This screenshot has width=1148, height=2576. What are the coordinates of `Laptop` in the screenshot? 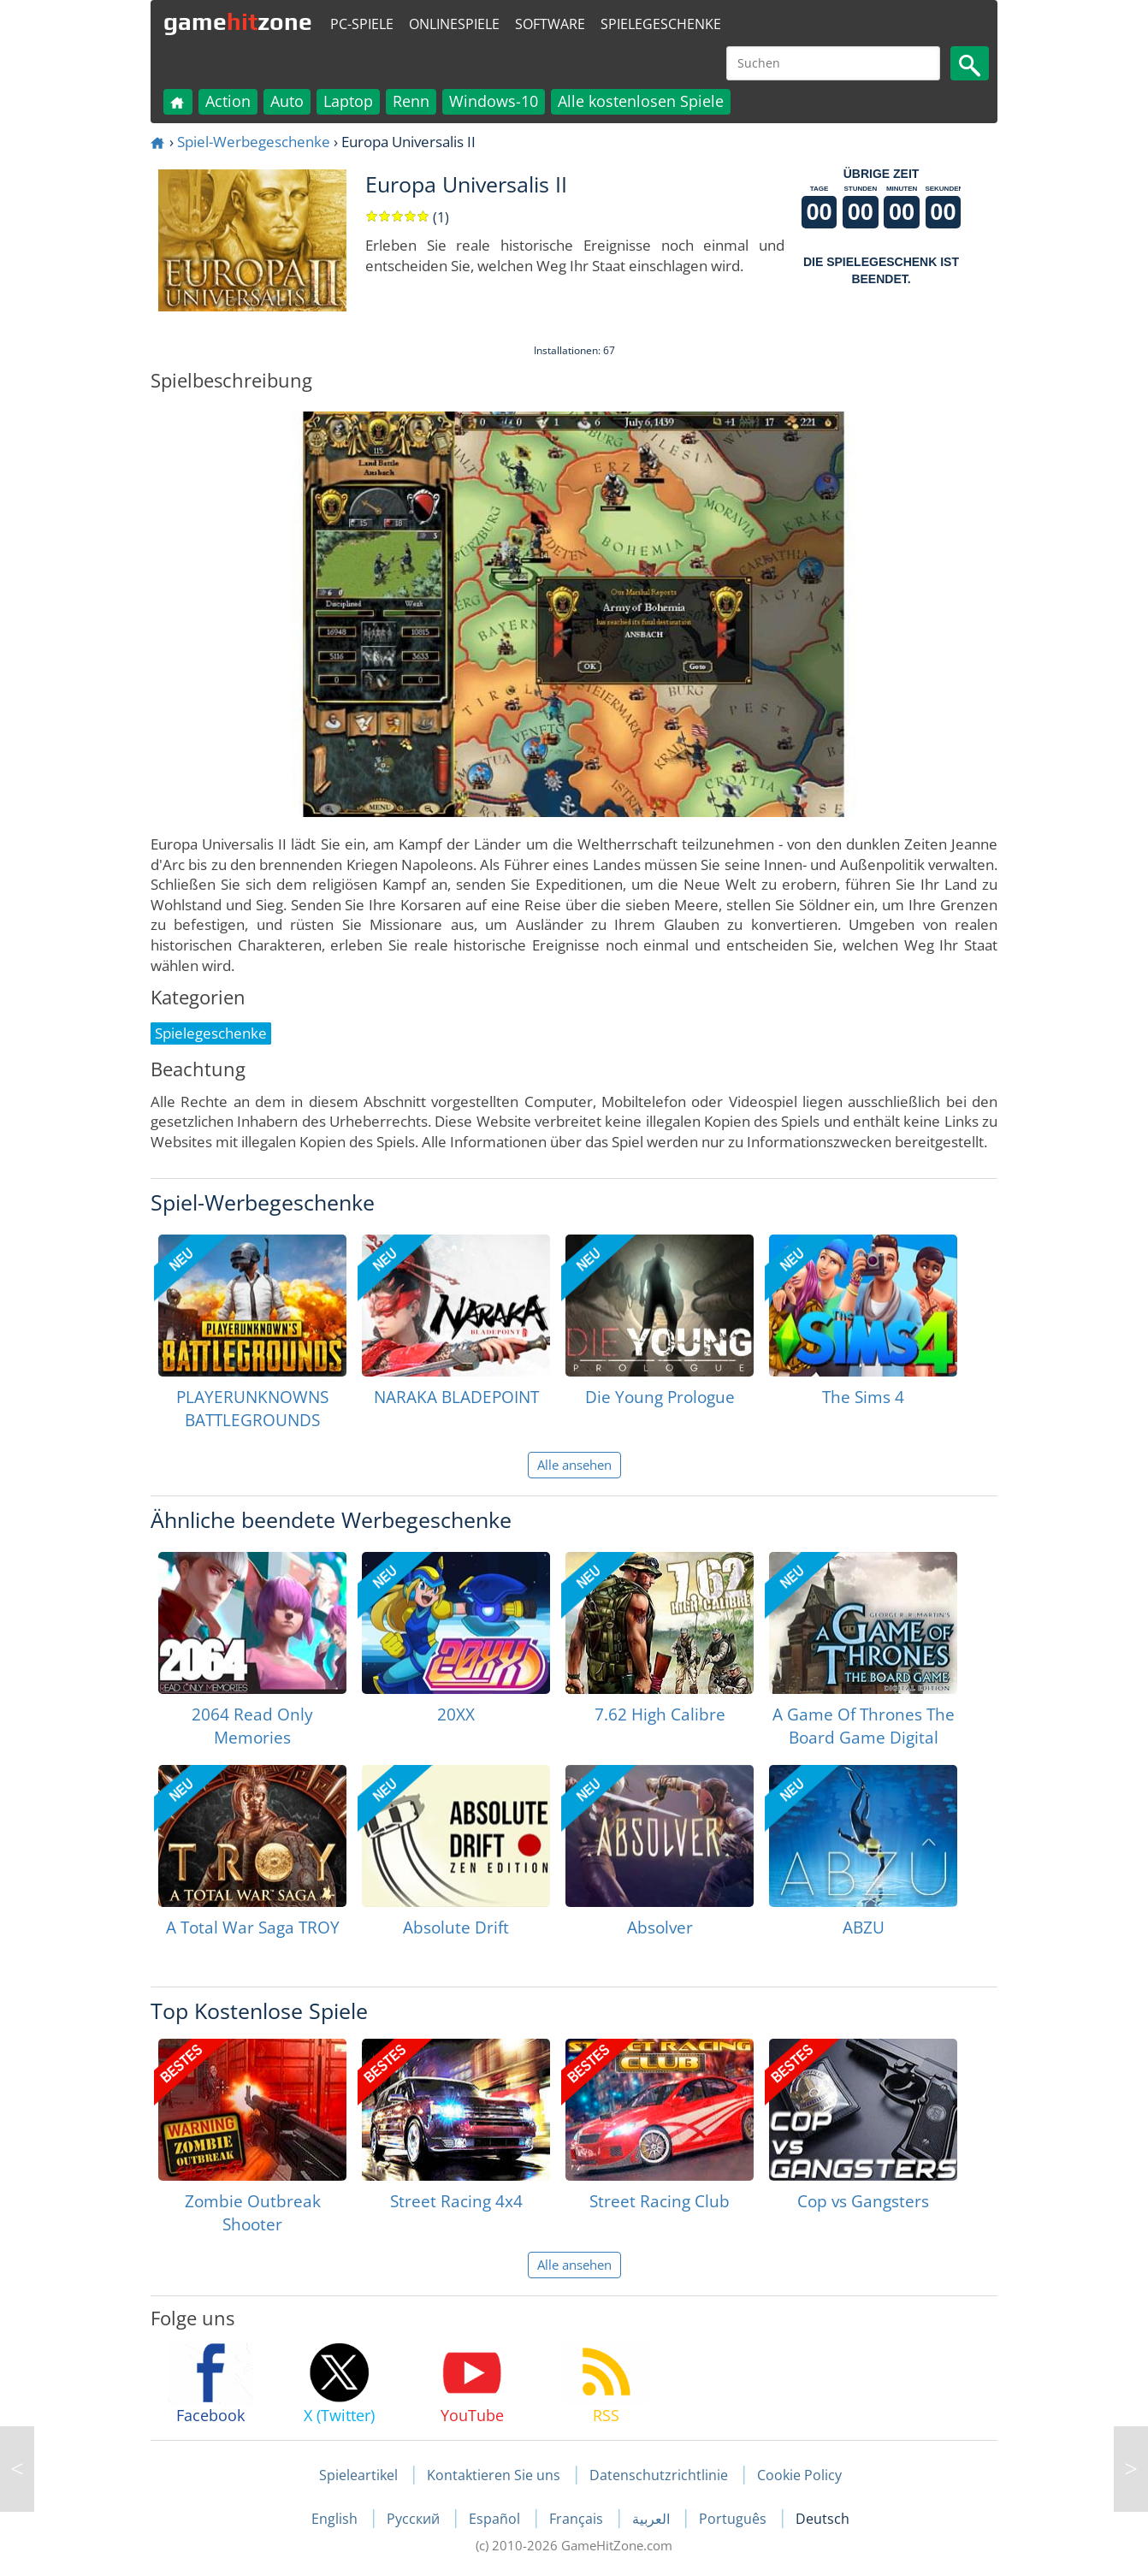 It's located at (348, 101).